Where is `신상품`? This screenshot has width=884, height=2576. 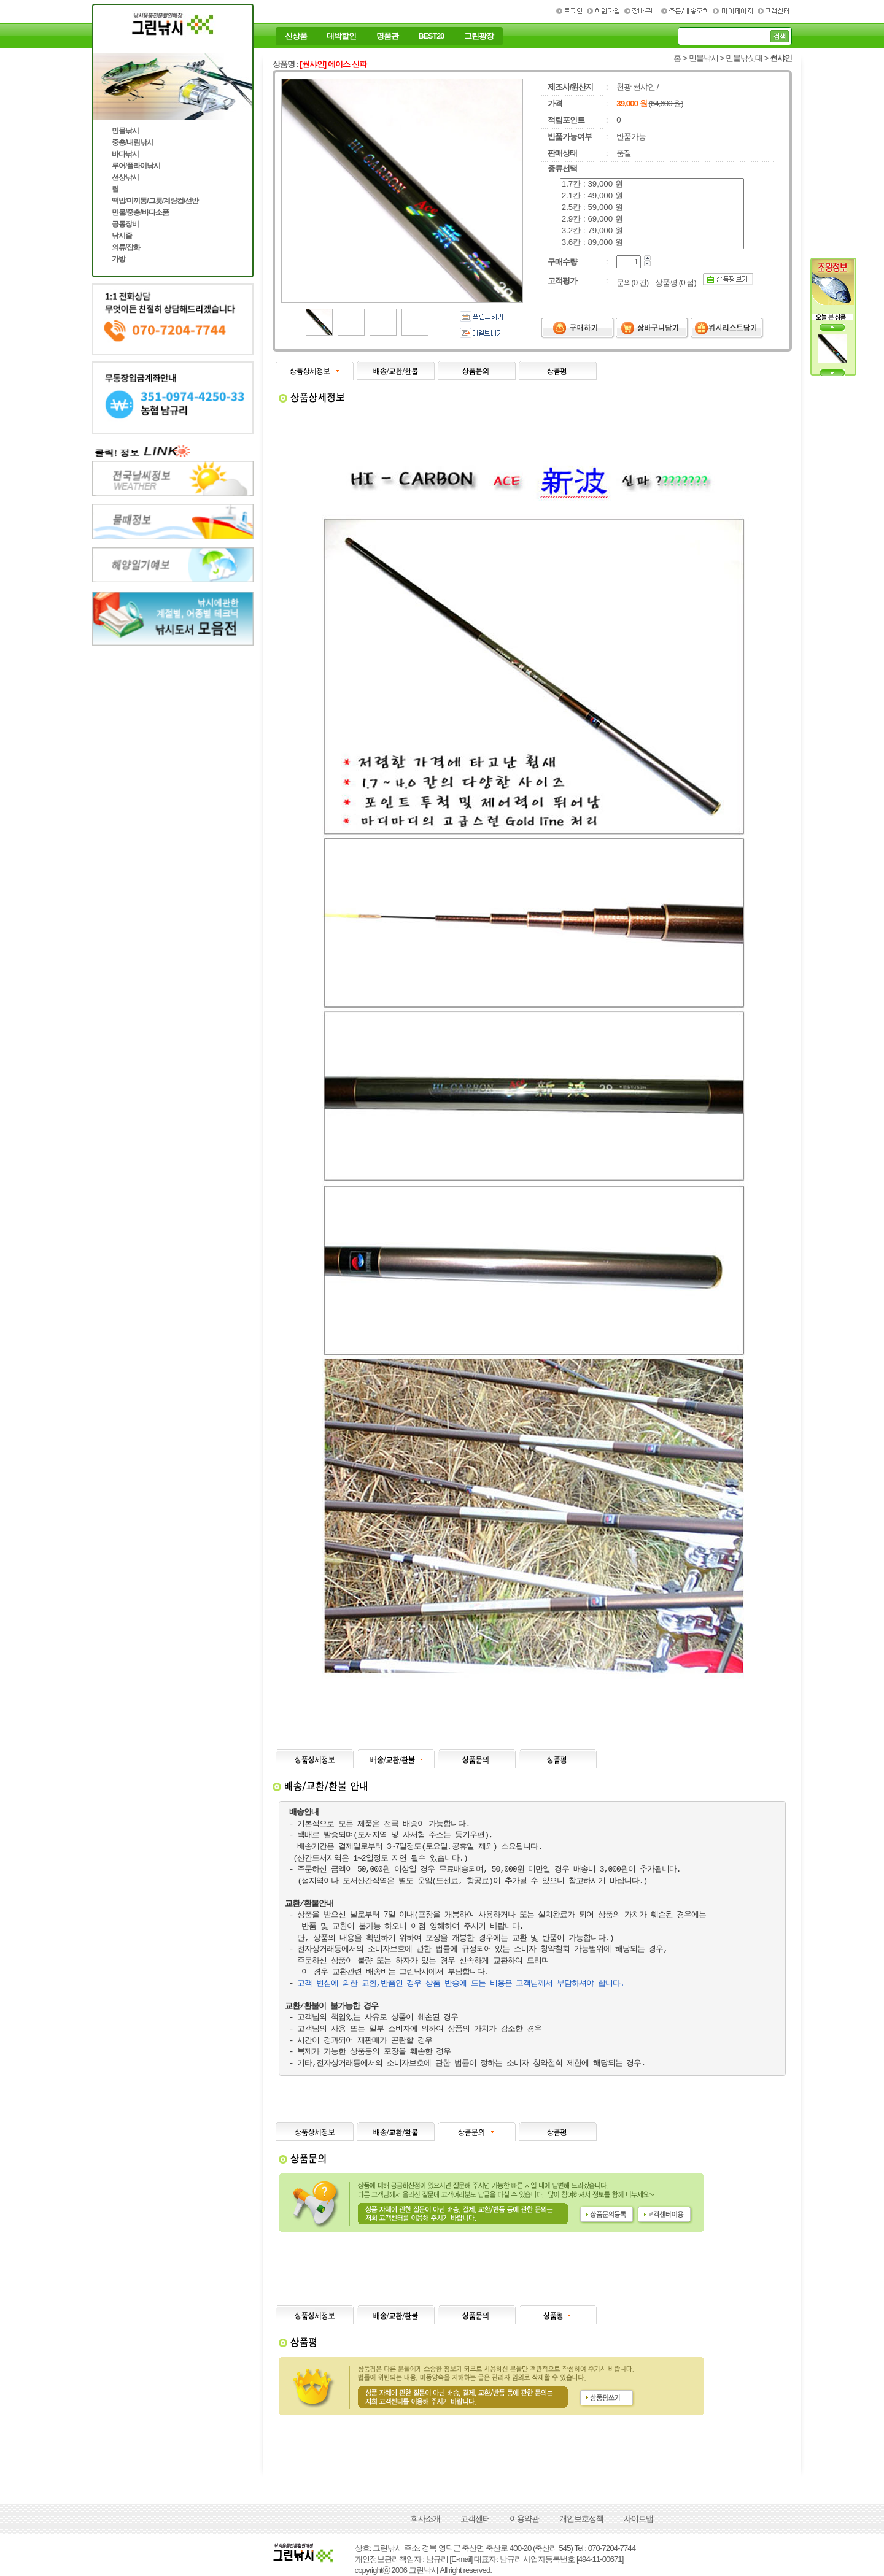 신상품 is located at coordinates (296, 36).